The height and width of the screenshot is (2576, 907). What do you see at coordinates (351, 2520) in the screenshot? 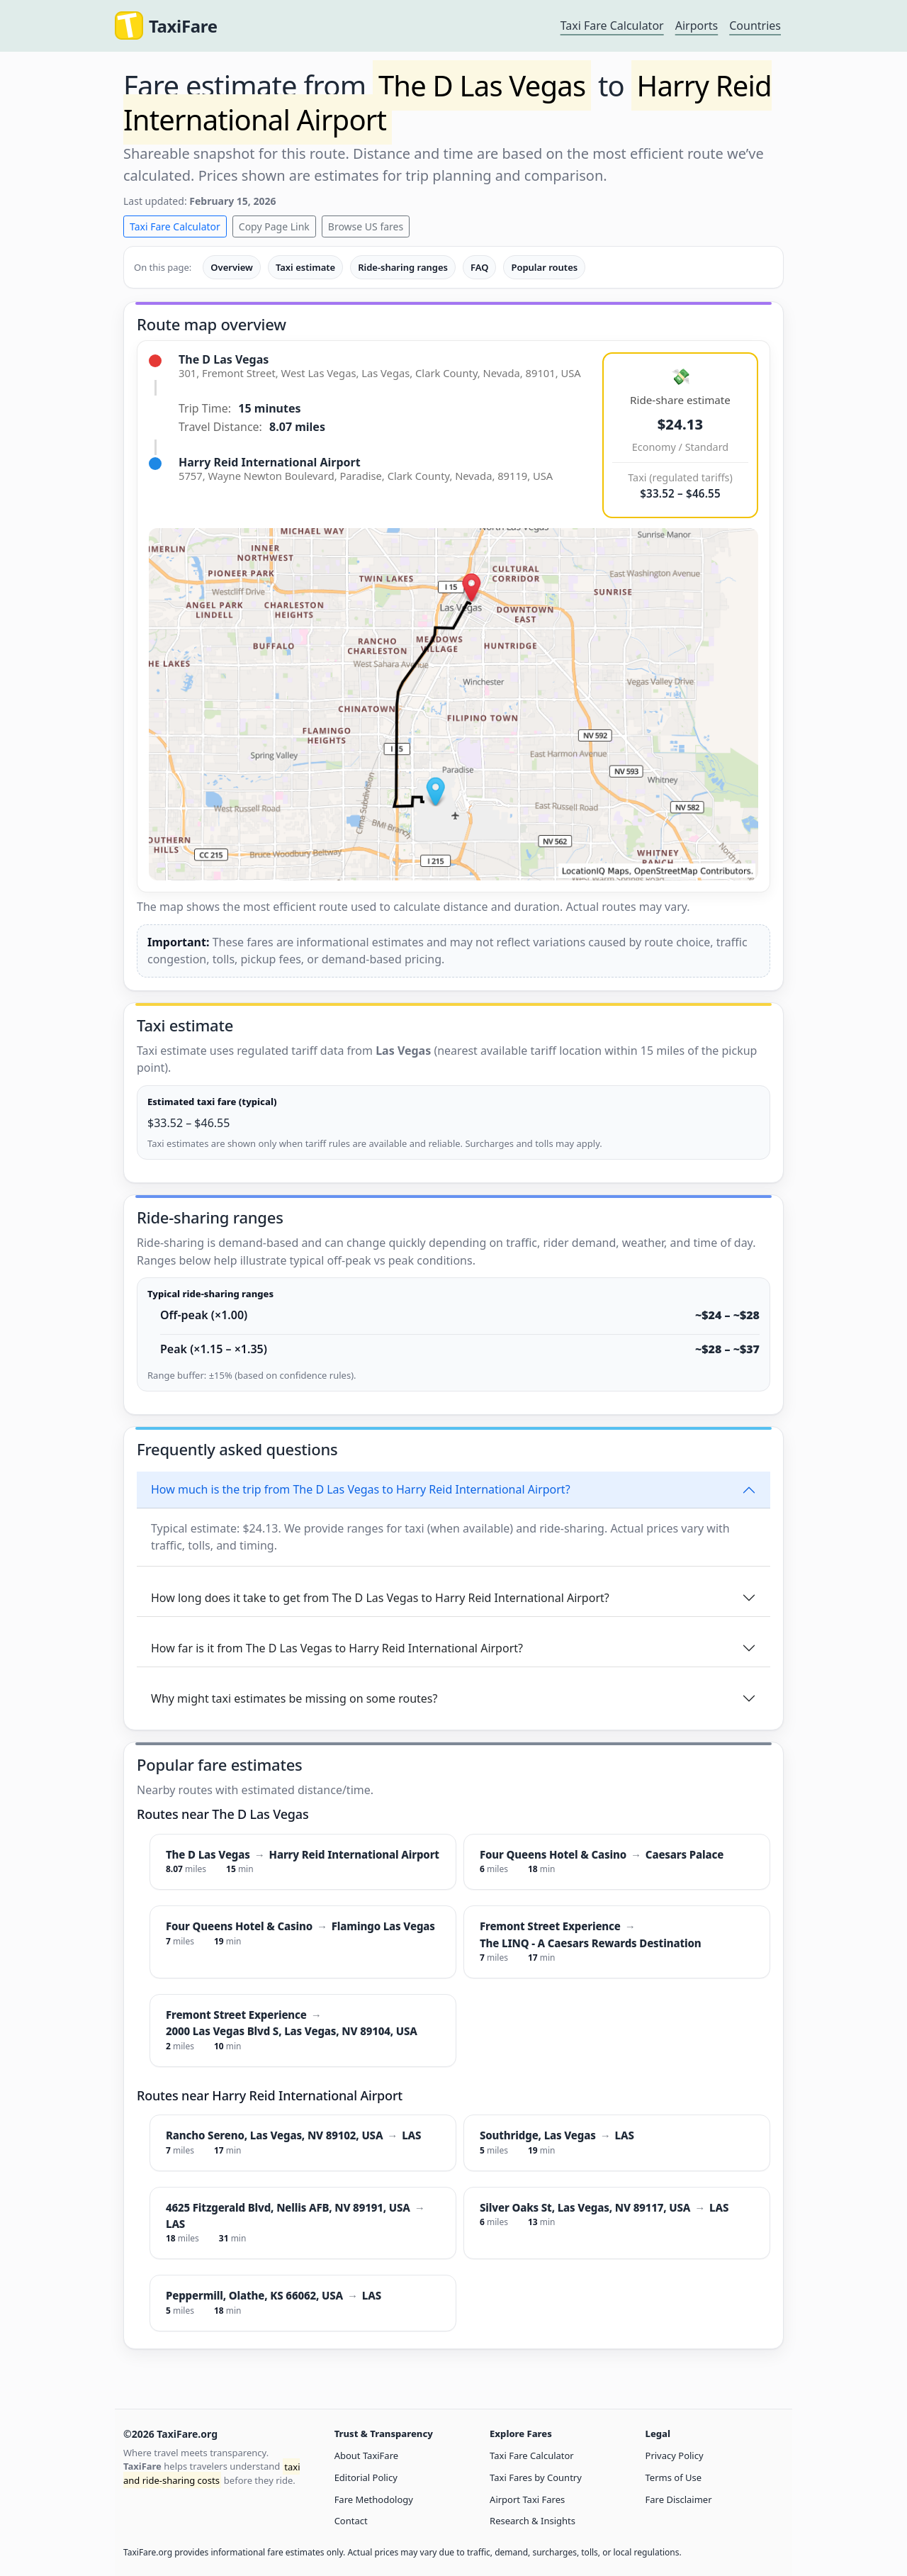
I see `Contact` at bounding box center [351, 2520].